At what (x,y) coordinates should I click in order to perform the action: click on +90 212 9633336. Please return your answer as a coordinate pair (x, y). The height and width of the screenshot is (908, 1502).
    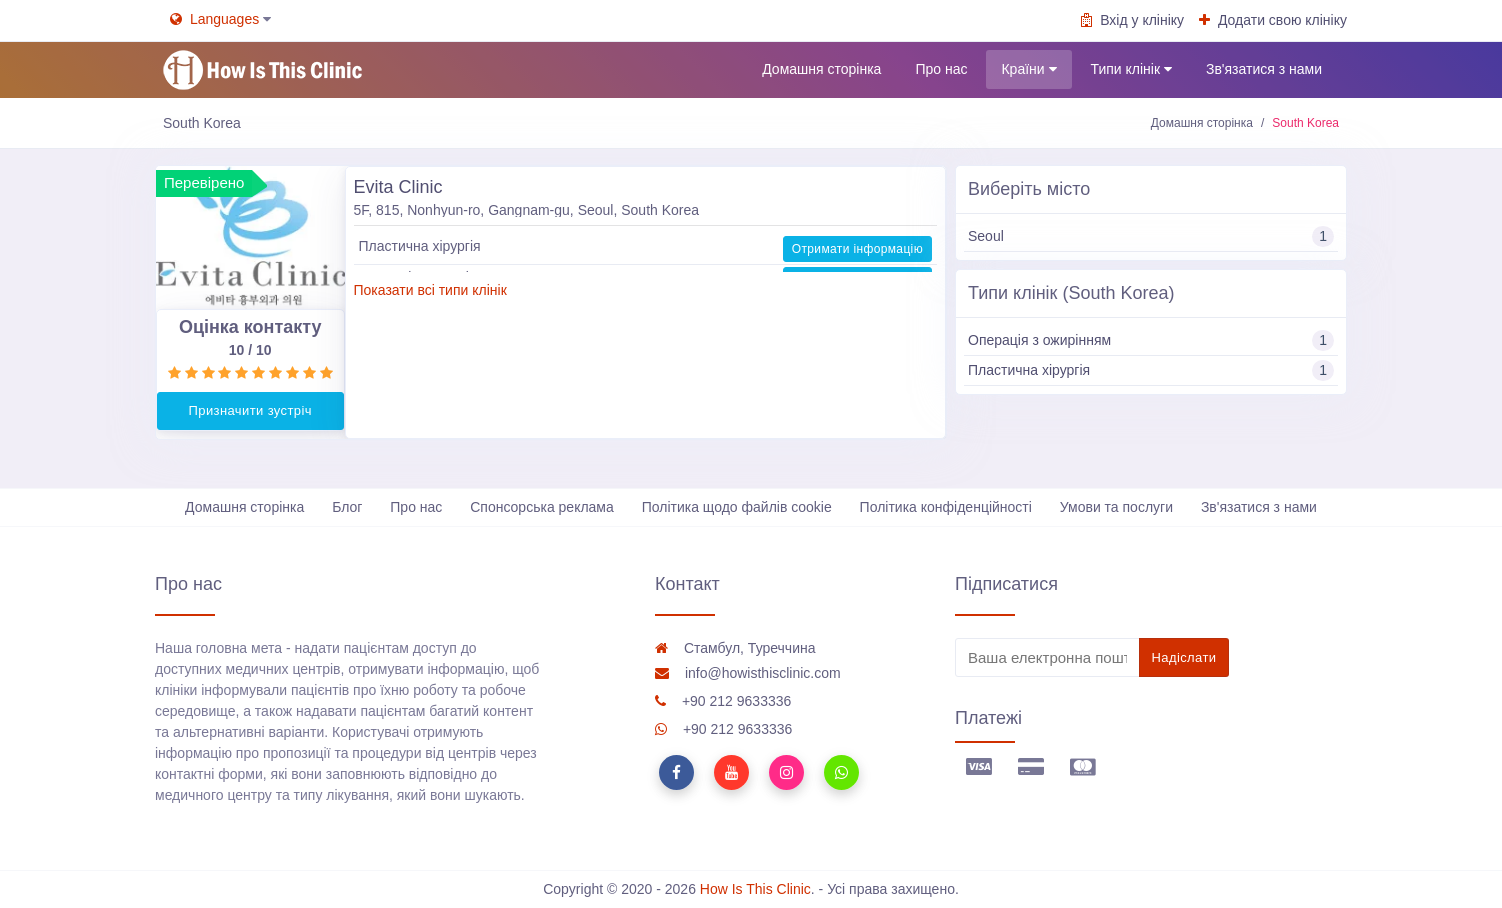
    Looking at the image, I should click on (723, 701).